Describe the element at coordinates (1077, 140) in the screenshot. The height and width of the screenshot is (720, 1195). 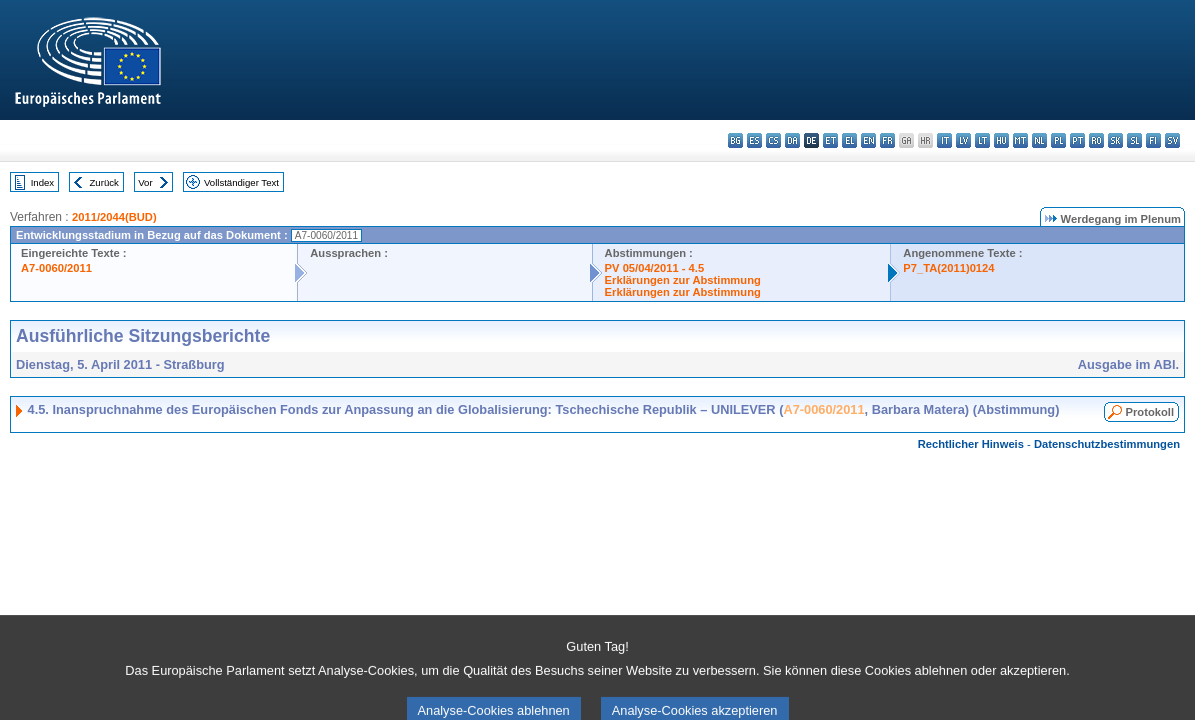
I see `pt - português` at that location.